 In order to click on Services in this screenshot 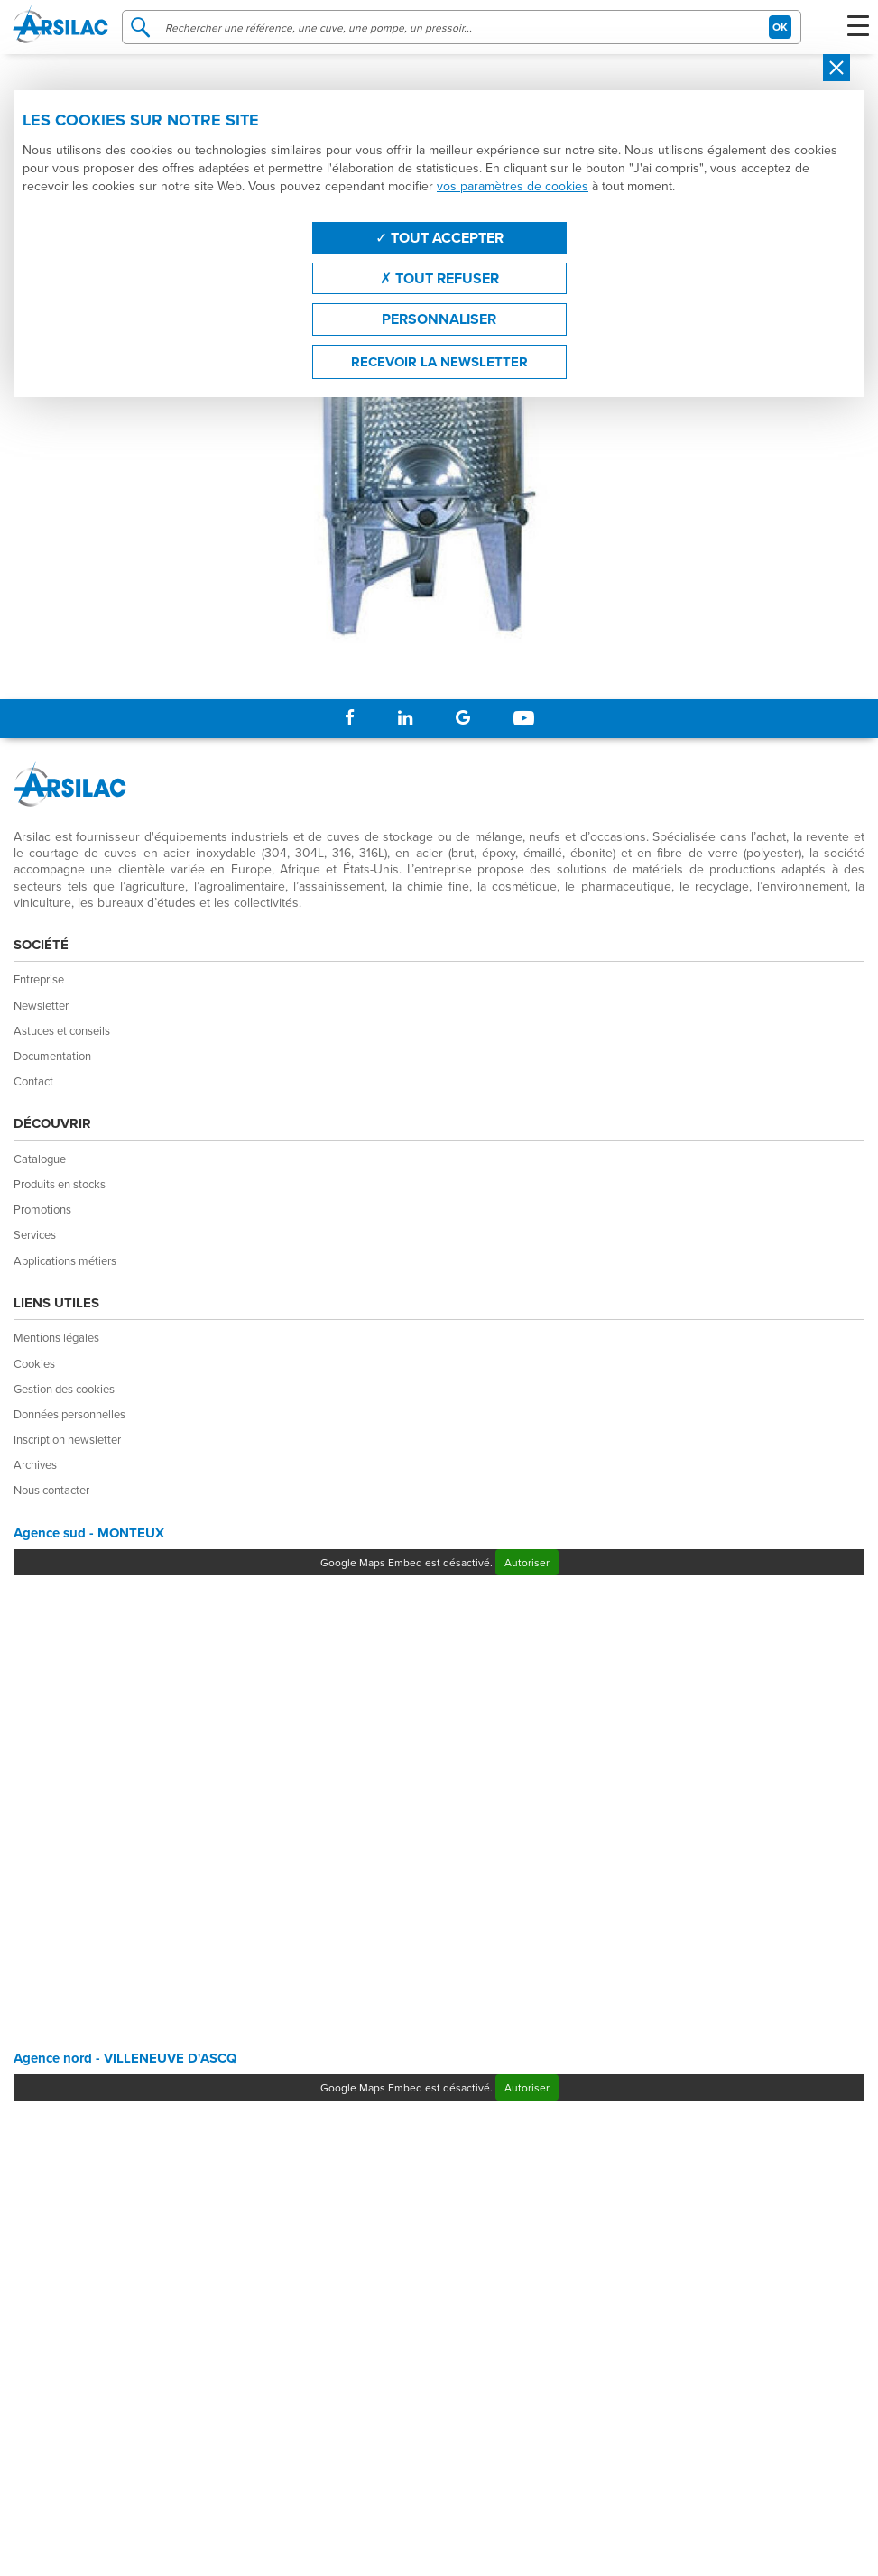, I will do `click(35, 1234)`.